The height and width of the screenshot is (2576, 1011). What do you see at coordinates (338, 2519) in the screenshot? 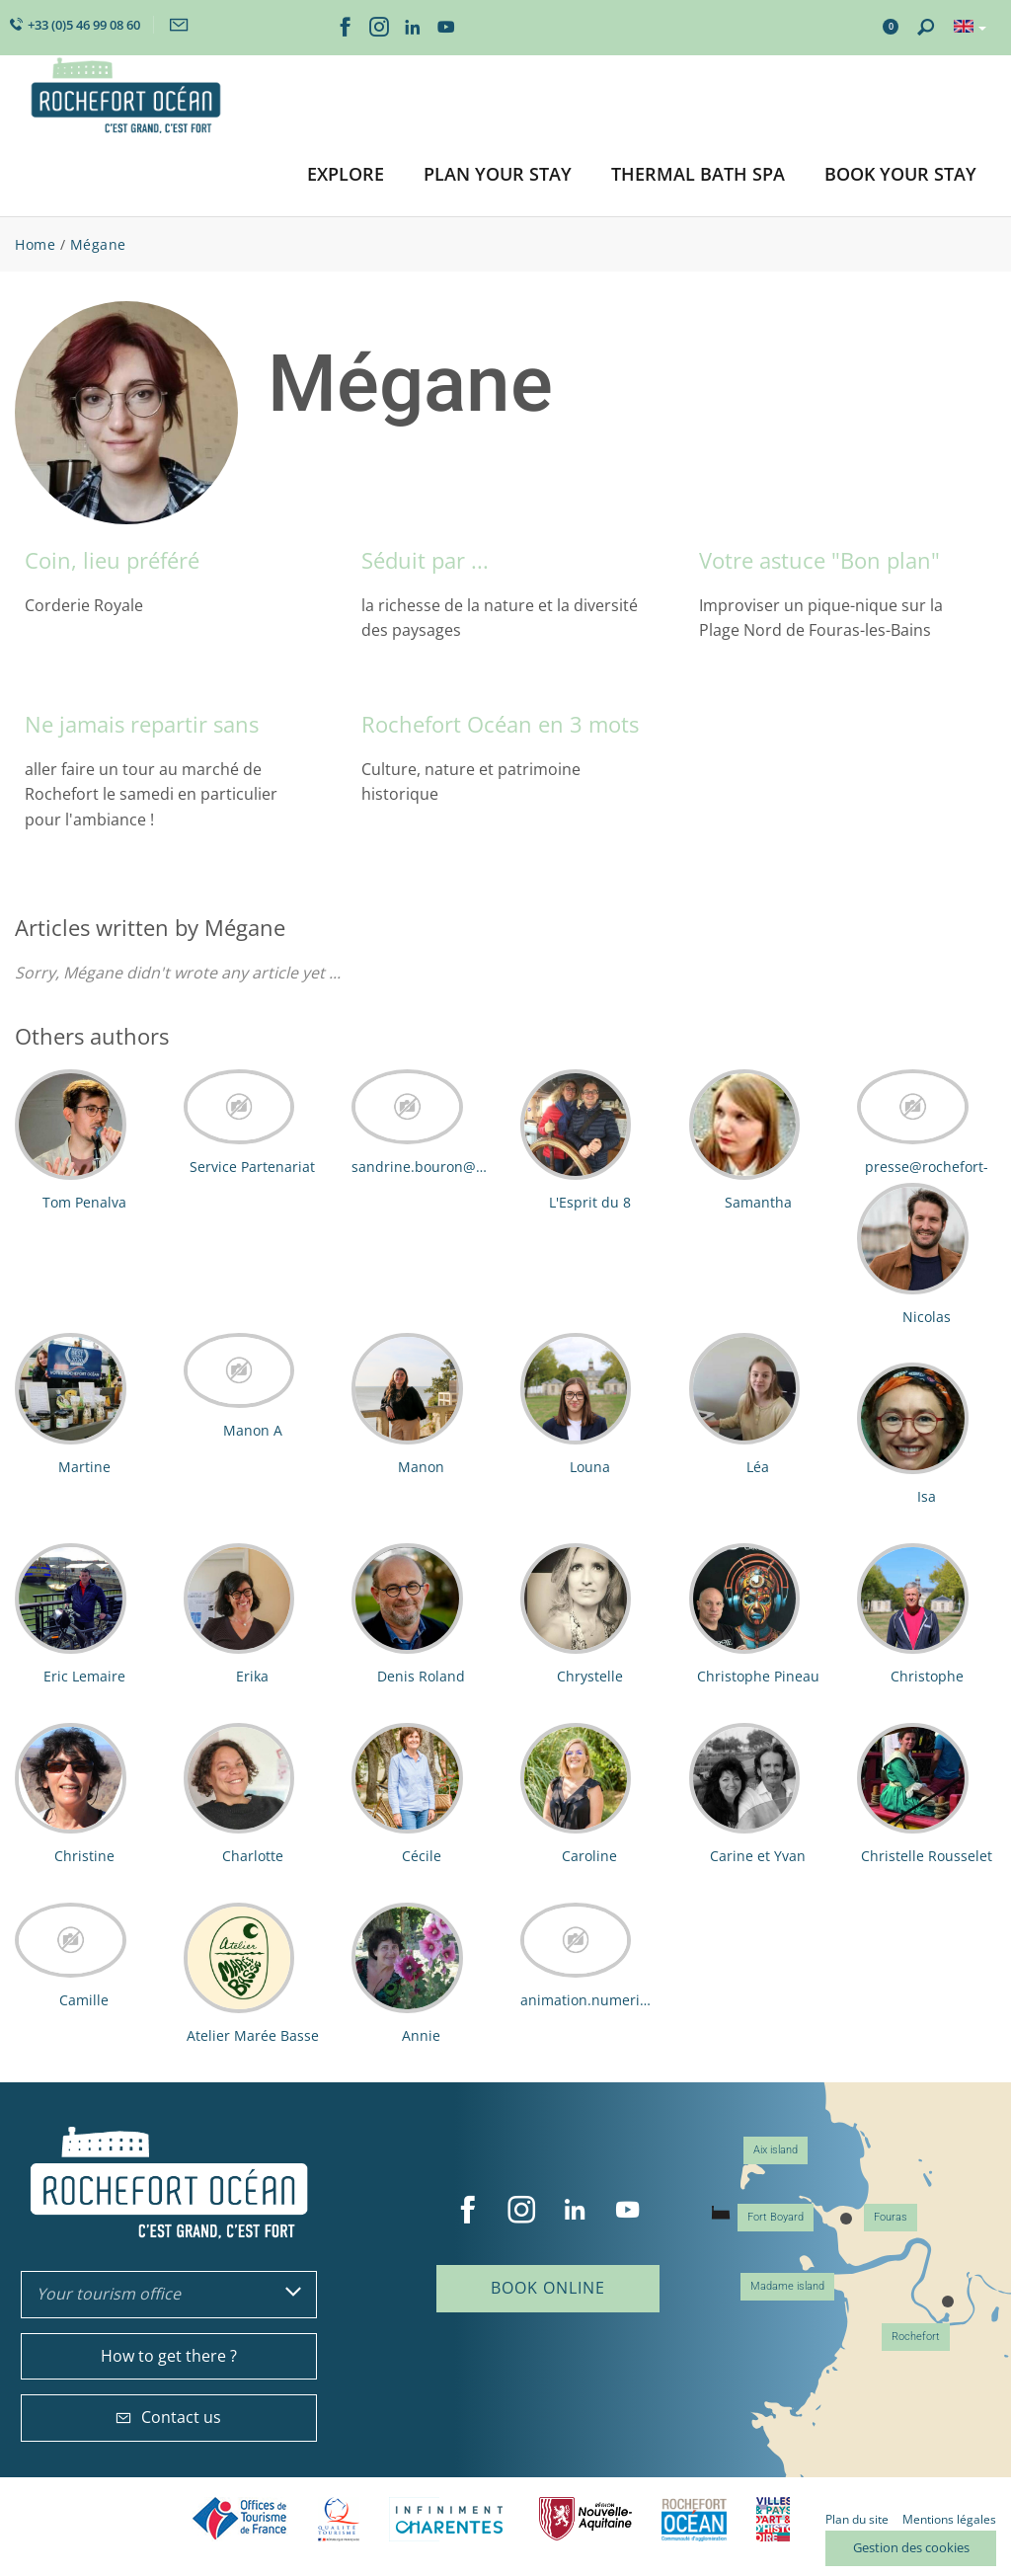
I see `Qualité Tourisme` at bounding box center [338, 2519].